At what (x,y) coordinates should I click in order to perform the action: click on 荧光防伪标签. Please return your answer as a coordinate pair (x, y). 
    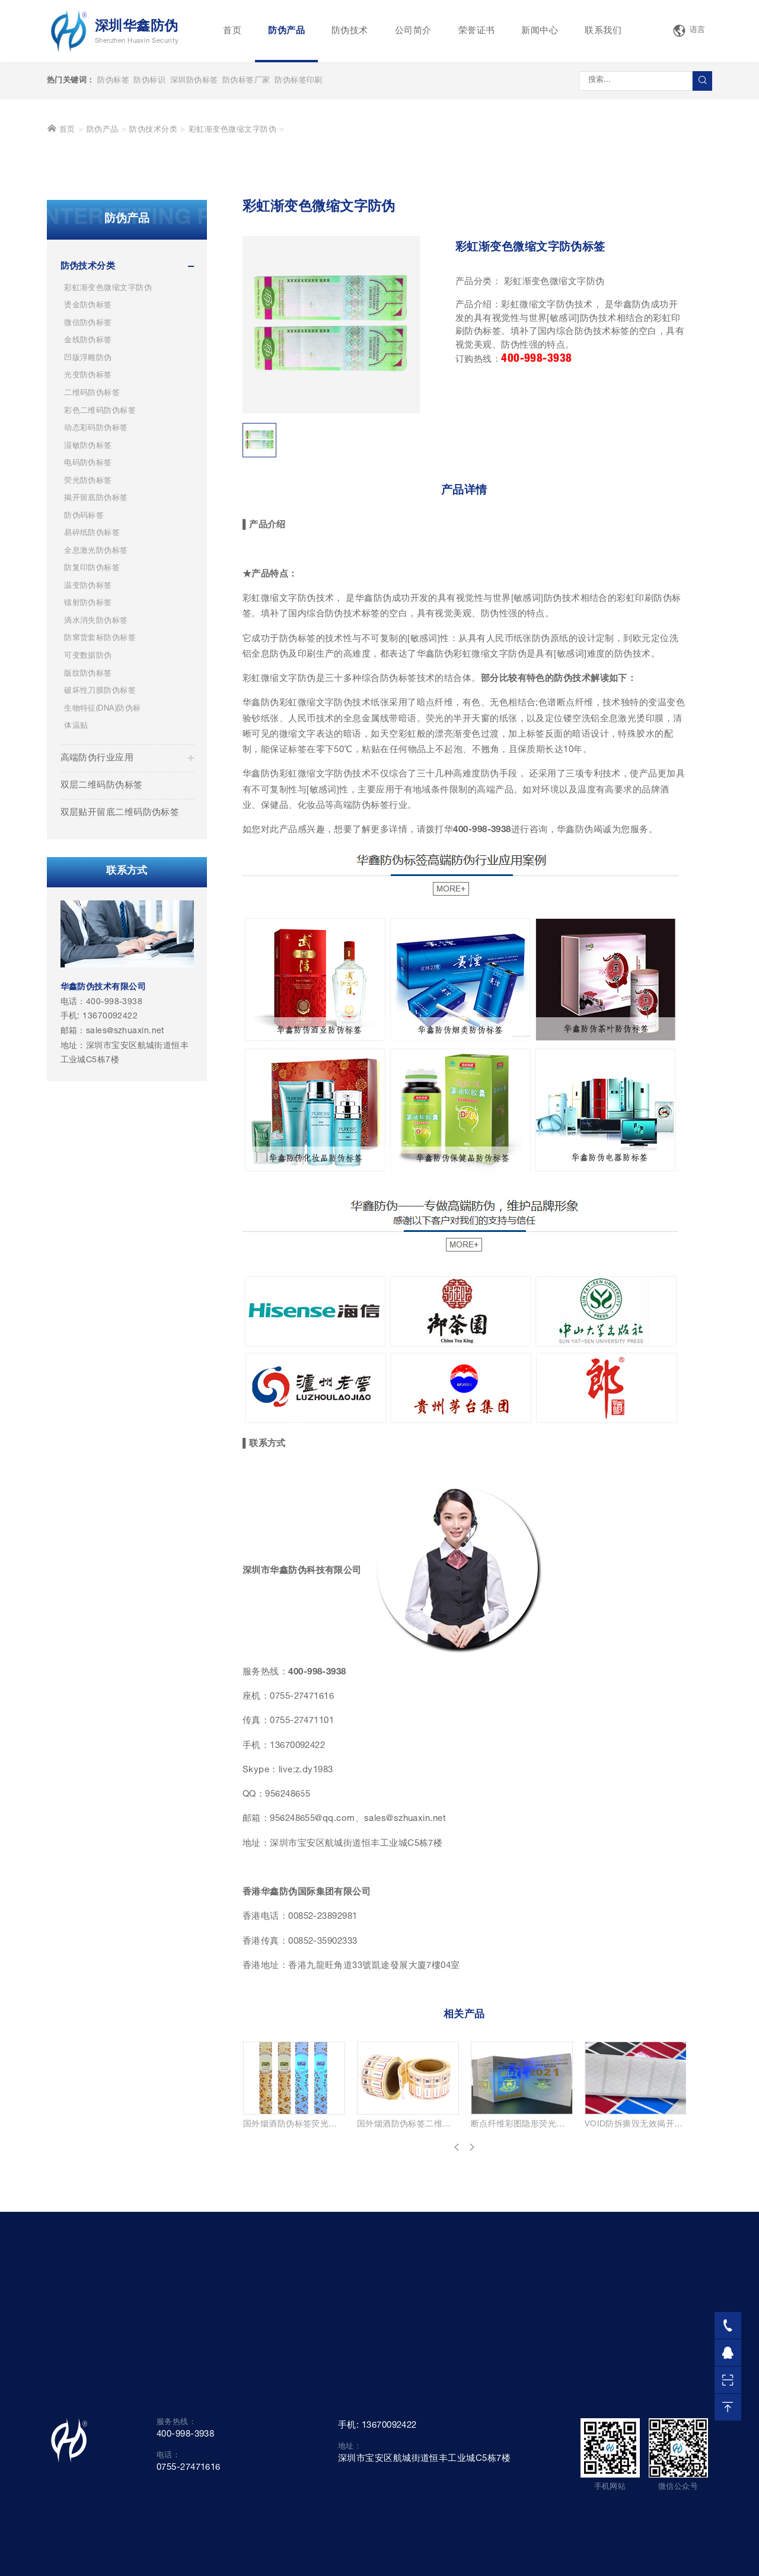
    Looking at the image, I should click on (88, 665).